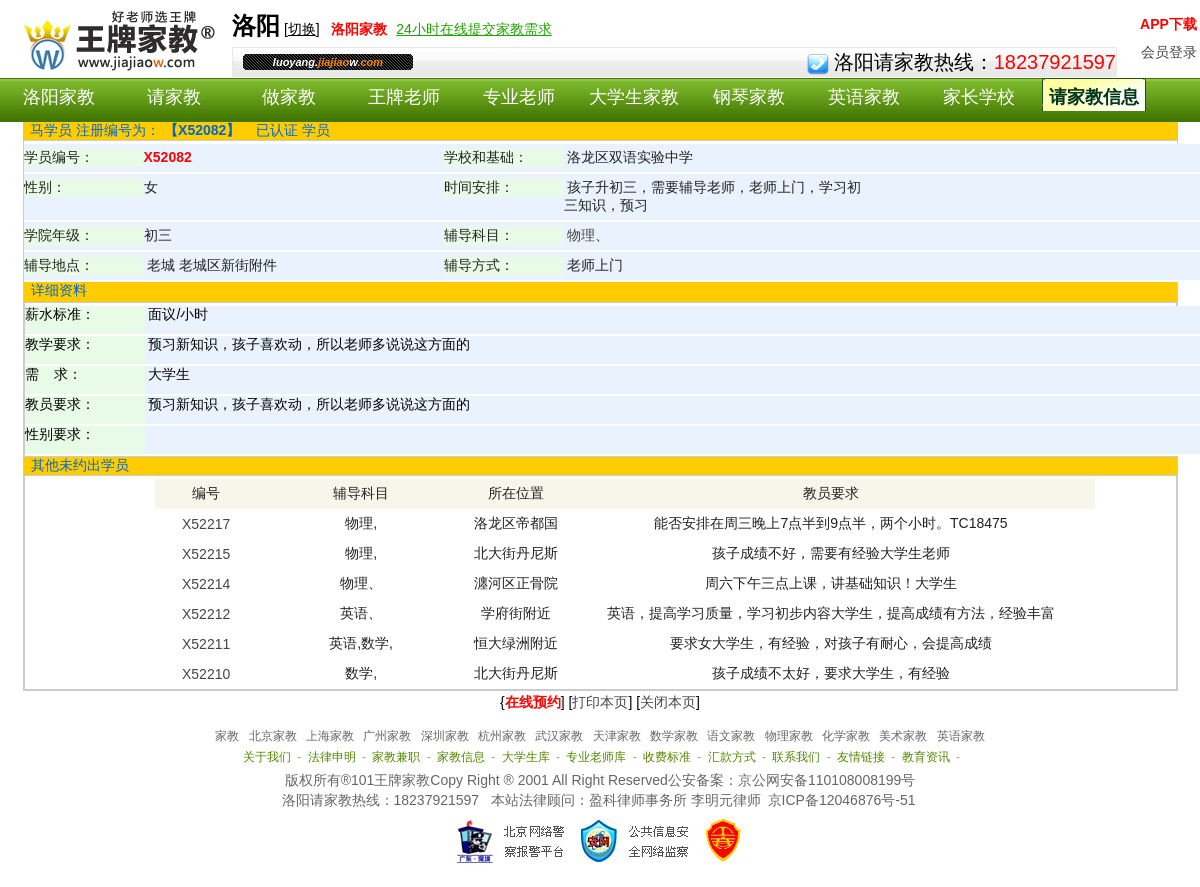 The height and width of the screenshot is (887, 1200). Describe the element at coordinates (461, 757) in the screenshot. I see `家教信息` at that location.